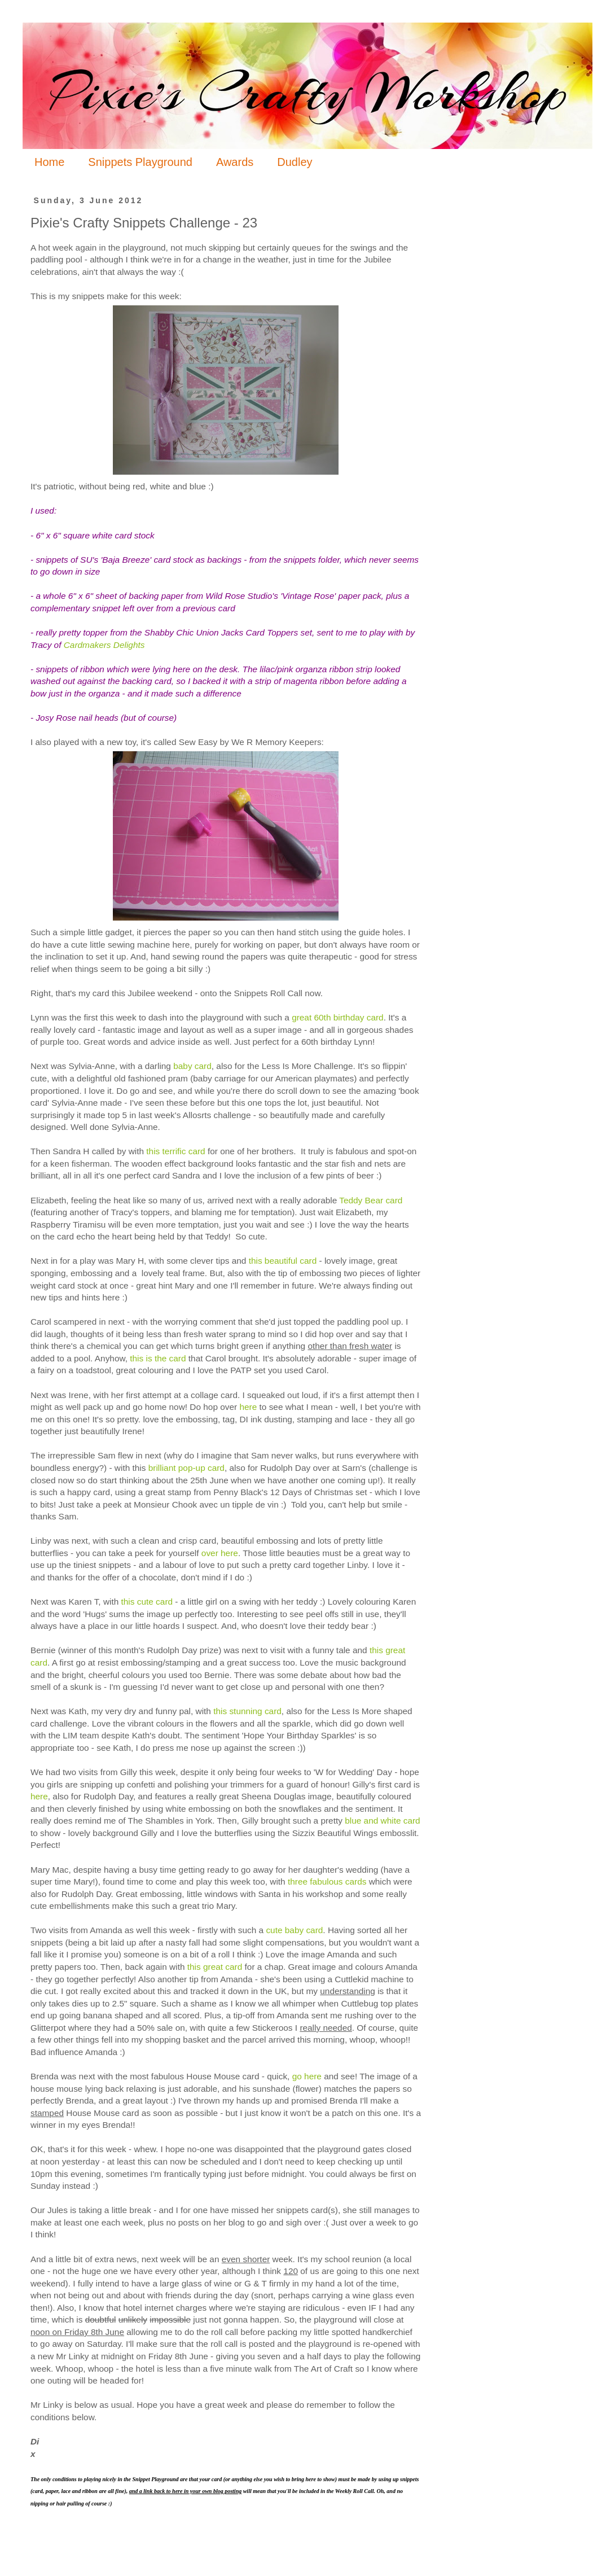  I want to click on Cardmakers Delights, so click(104, 645).